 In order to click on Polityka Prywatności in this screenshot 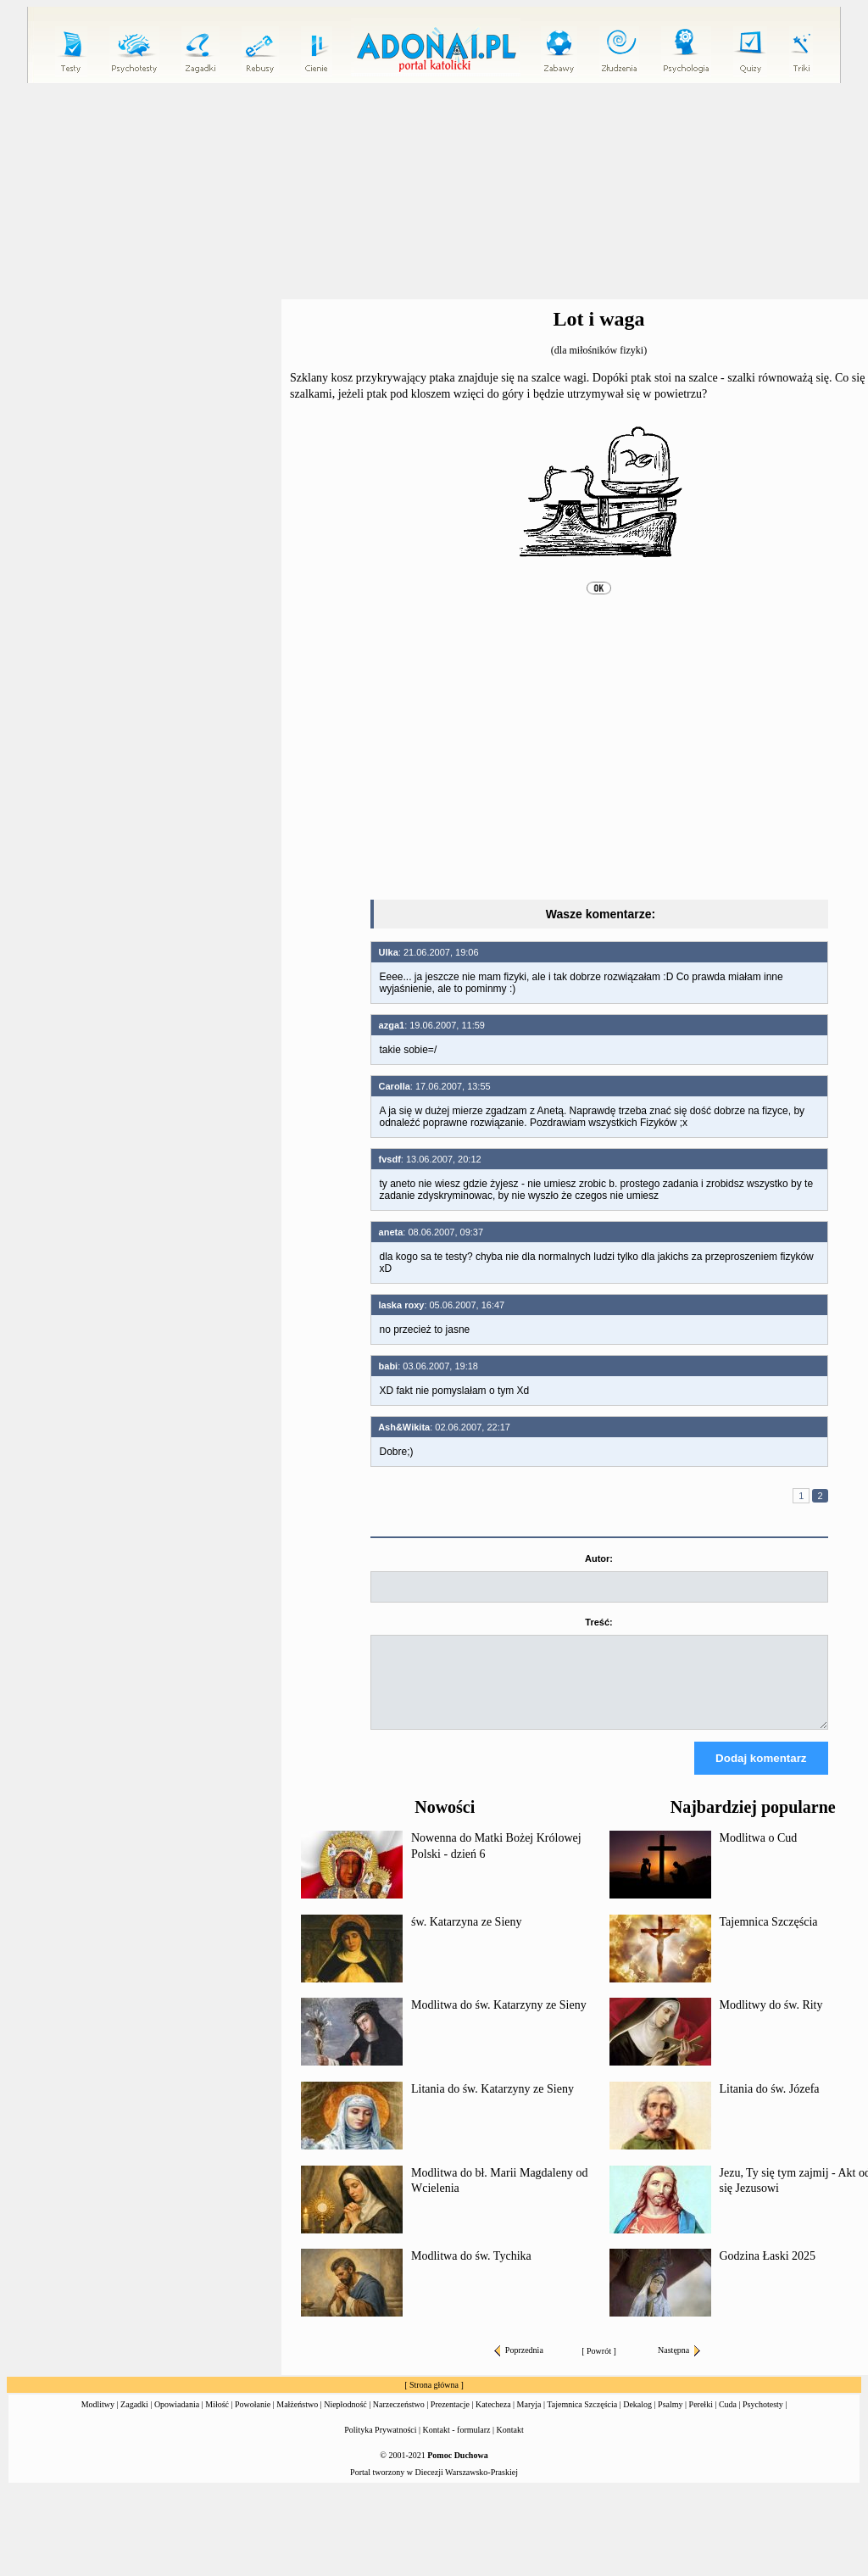, I will do `click(380, 2445)`.